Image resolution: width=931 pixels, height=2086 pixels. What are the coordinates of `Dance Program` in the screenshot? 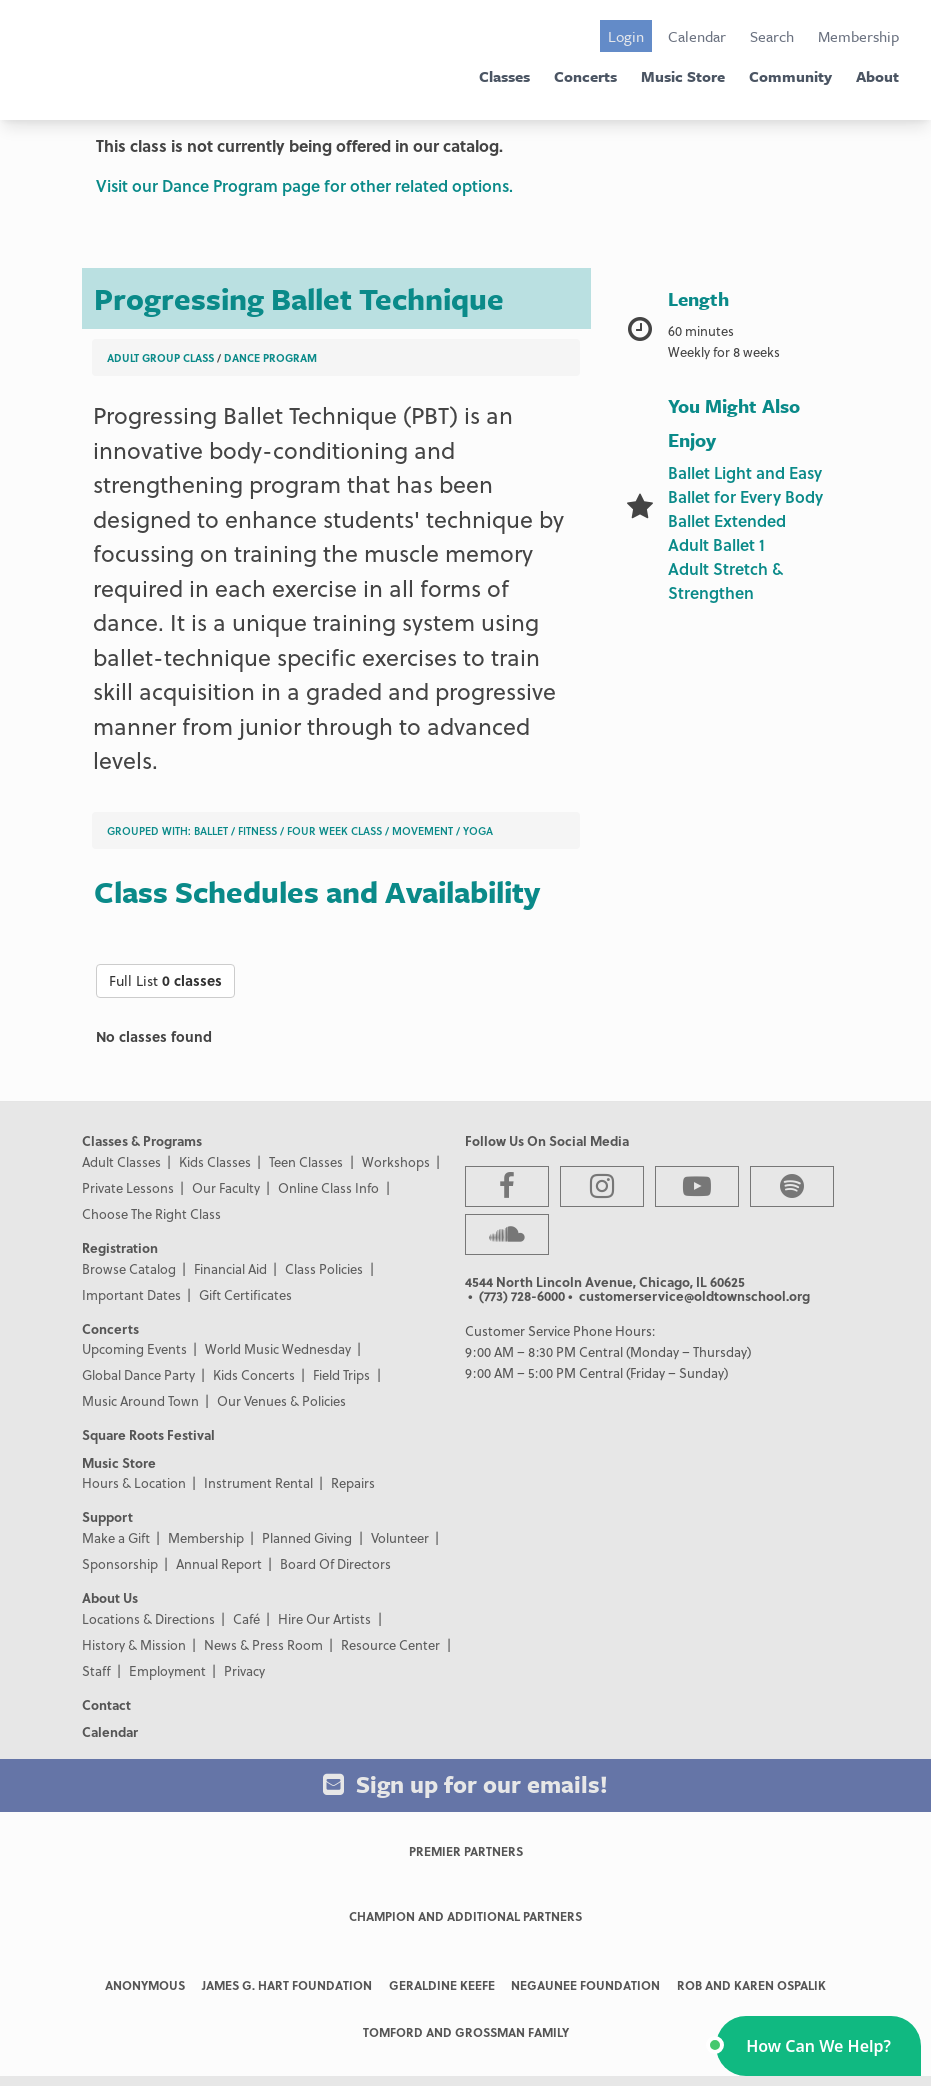 It's located at (270, 357).